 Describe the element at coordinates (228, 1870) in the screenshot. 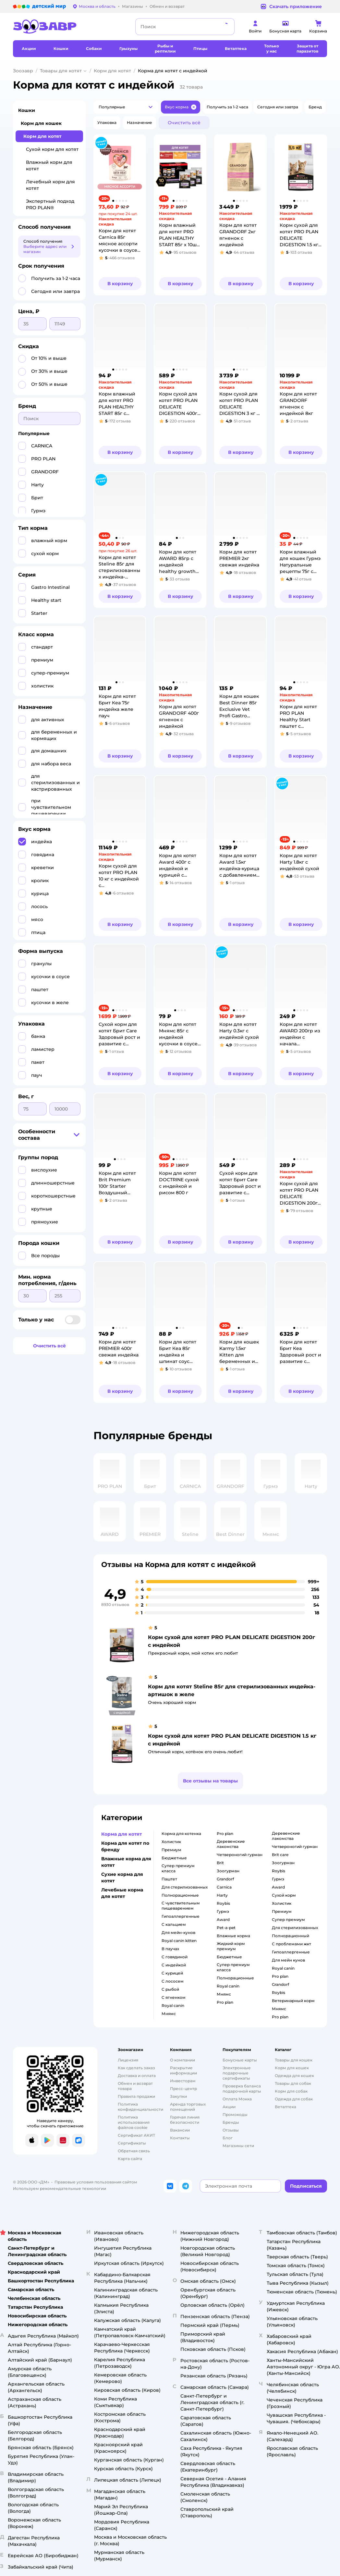

I see `зоогурман` at that location.